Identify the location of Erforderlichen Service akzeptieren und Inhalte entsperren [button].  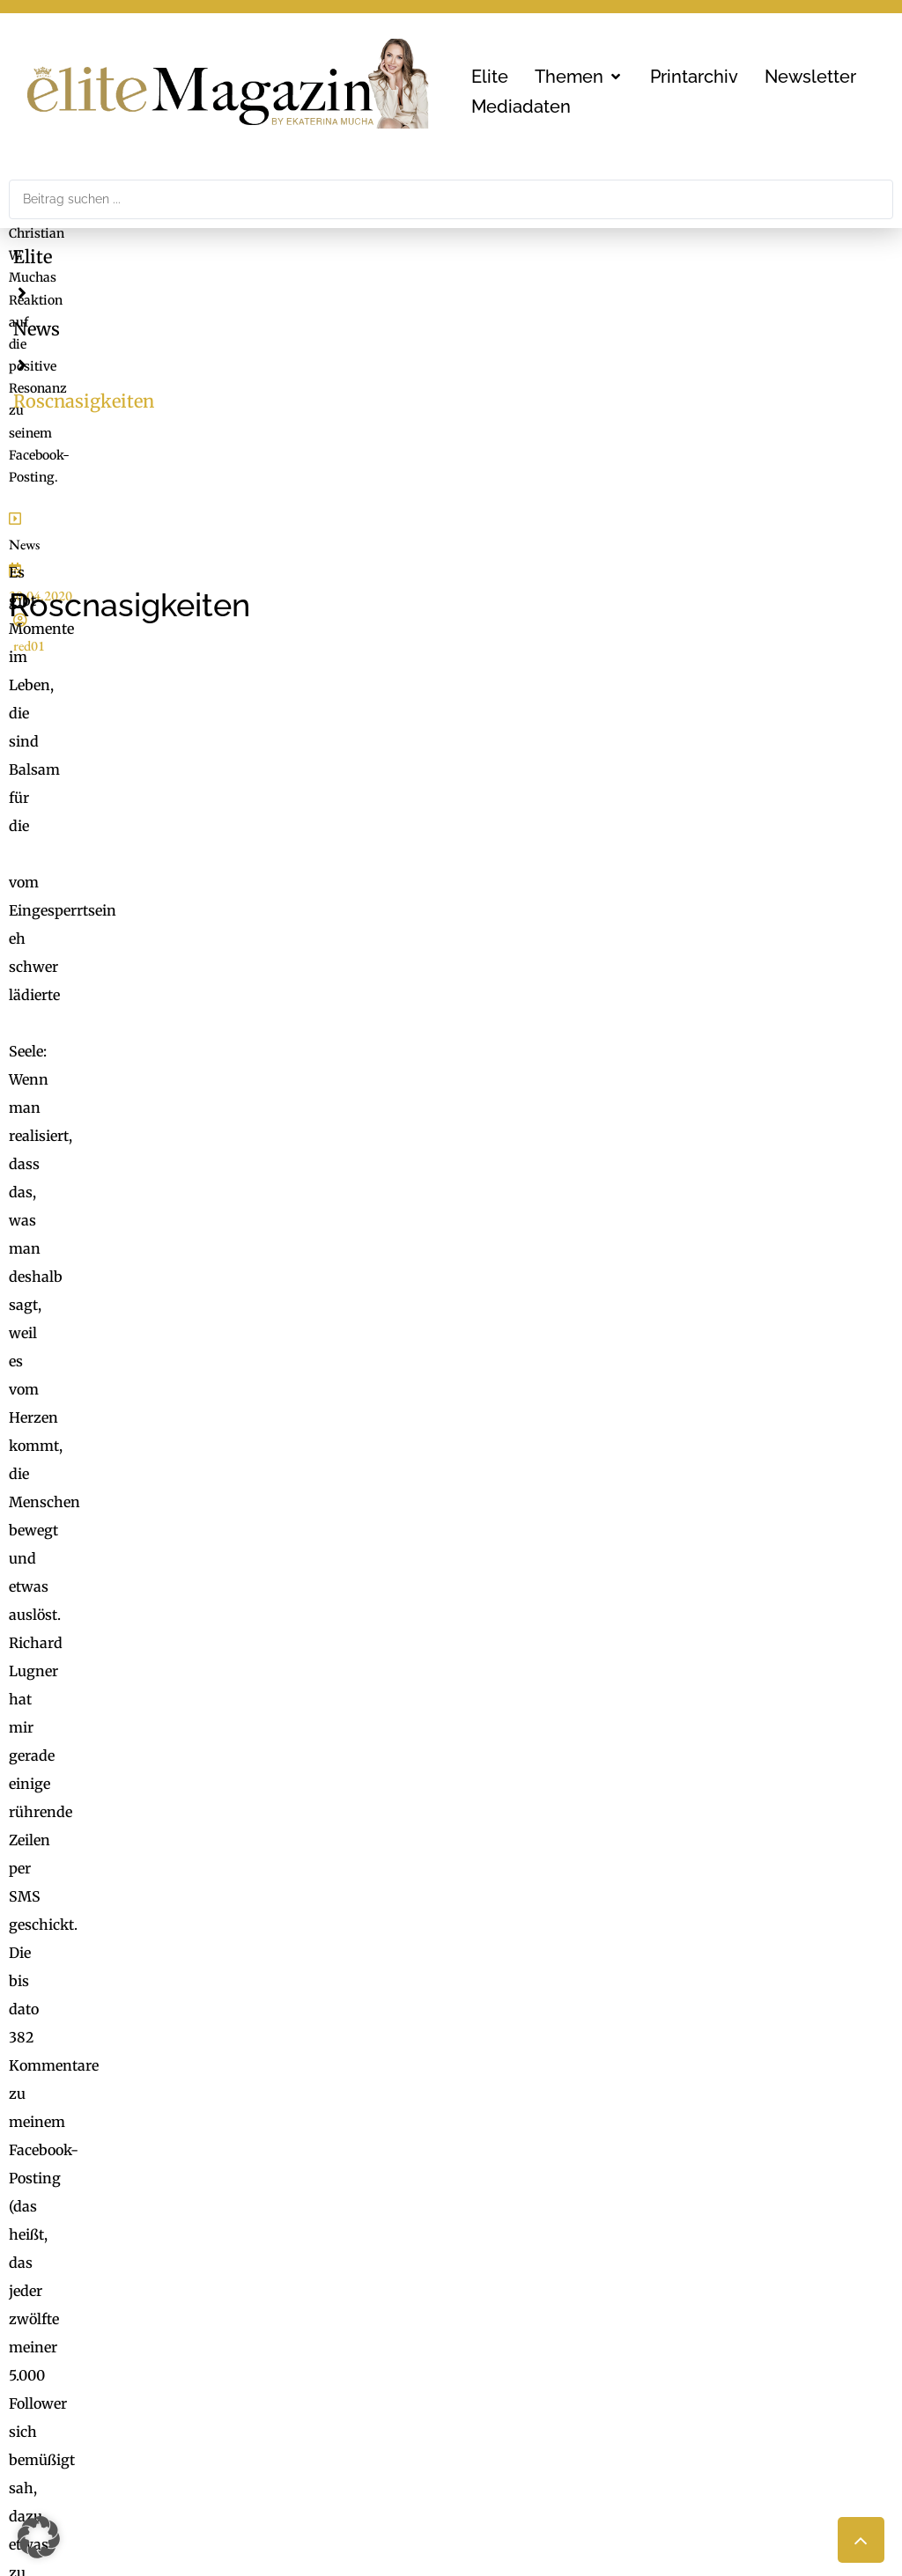
(739, 1685).